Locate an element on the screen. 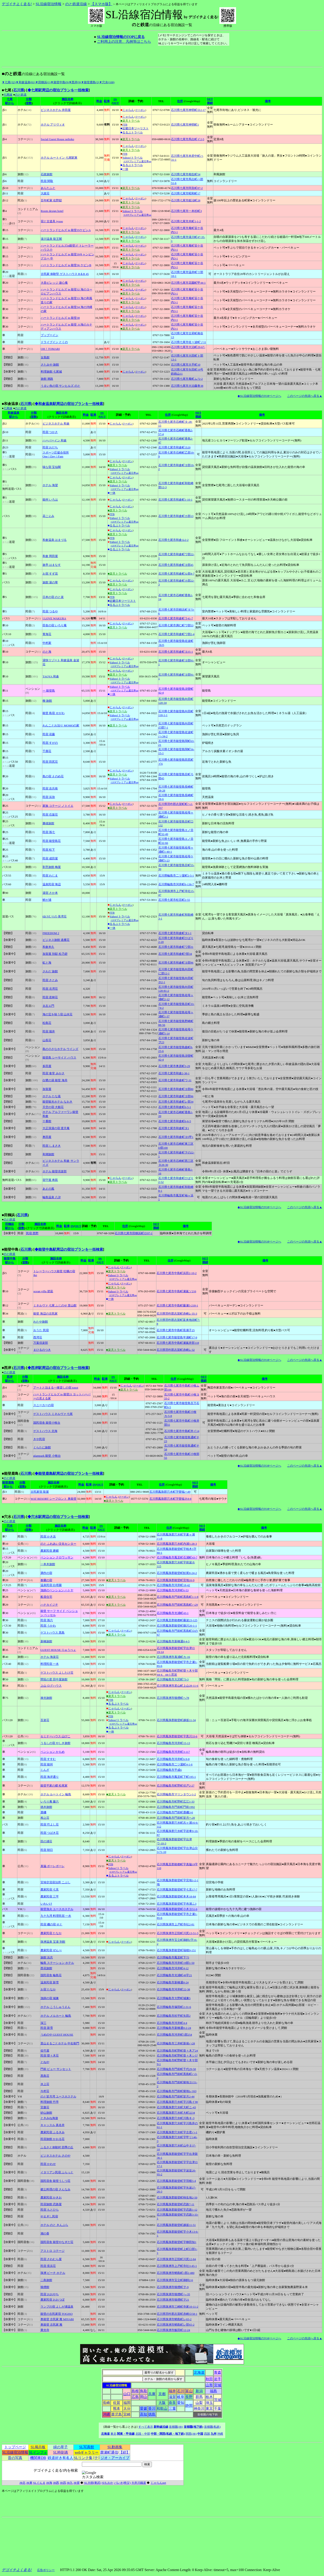 The height and width of the screenshot is (2576, 324). 民宿 関取 is located at coordinates (47, 181).